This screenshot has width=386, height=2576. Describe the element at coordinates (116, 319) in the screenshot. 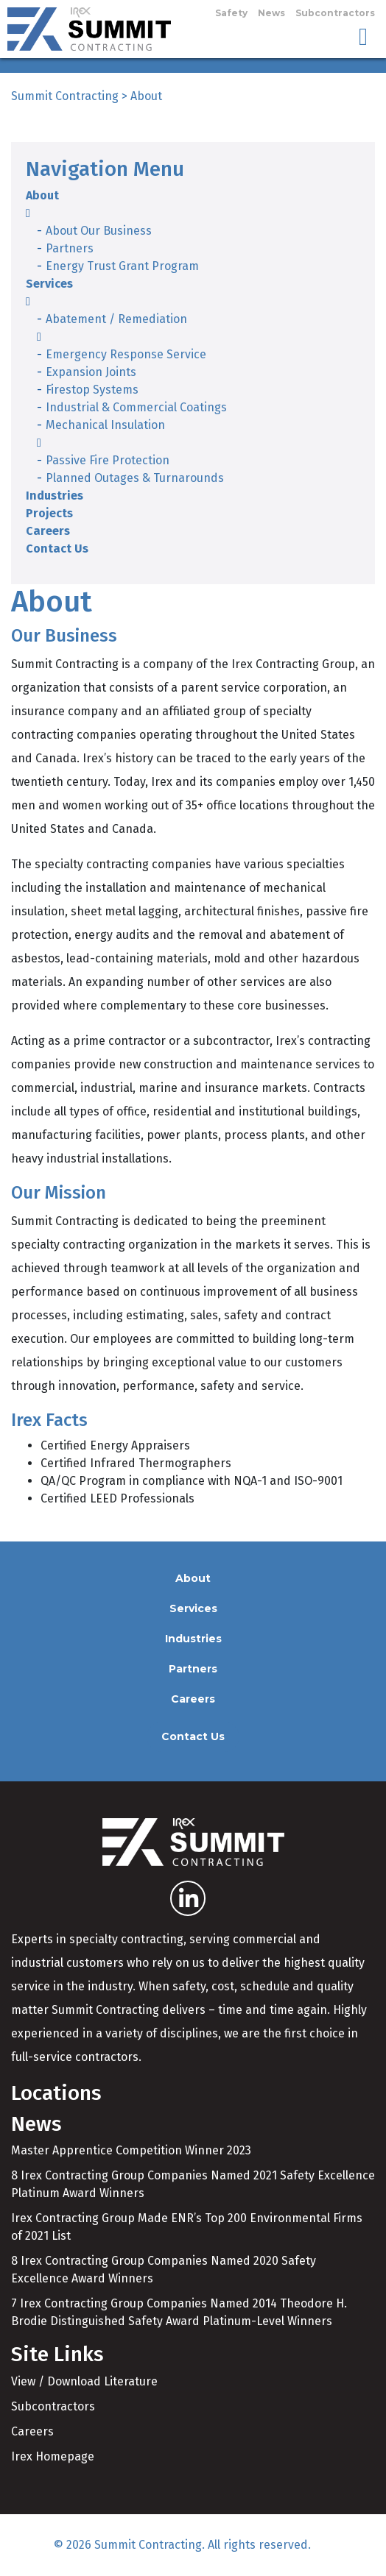

I see `Abatement / Remediation` at that location.